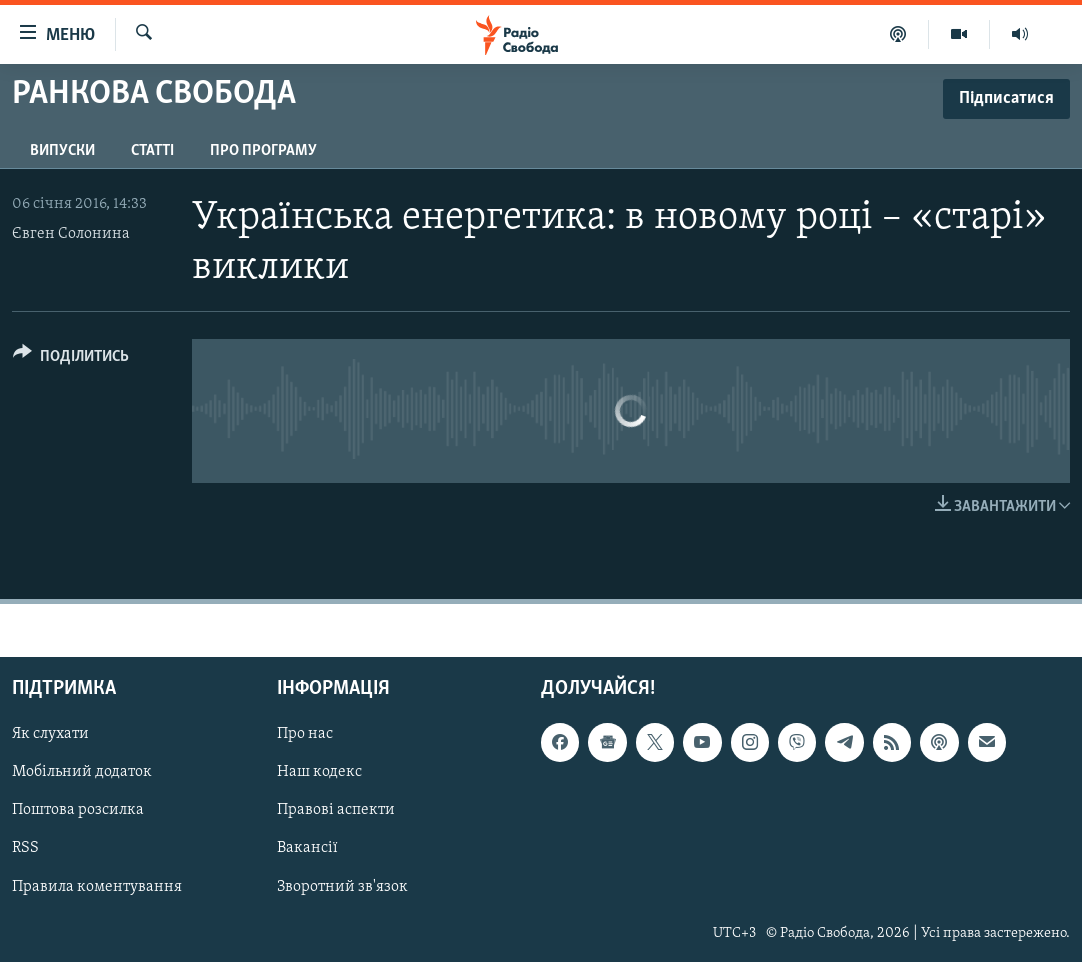 The width and height of the screenshot is (1082, 962). I want to click on Поштова розсилка, so click(78, 811).